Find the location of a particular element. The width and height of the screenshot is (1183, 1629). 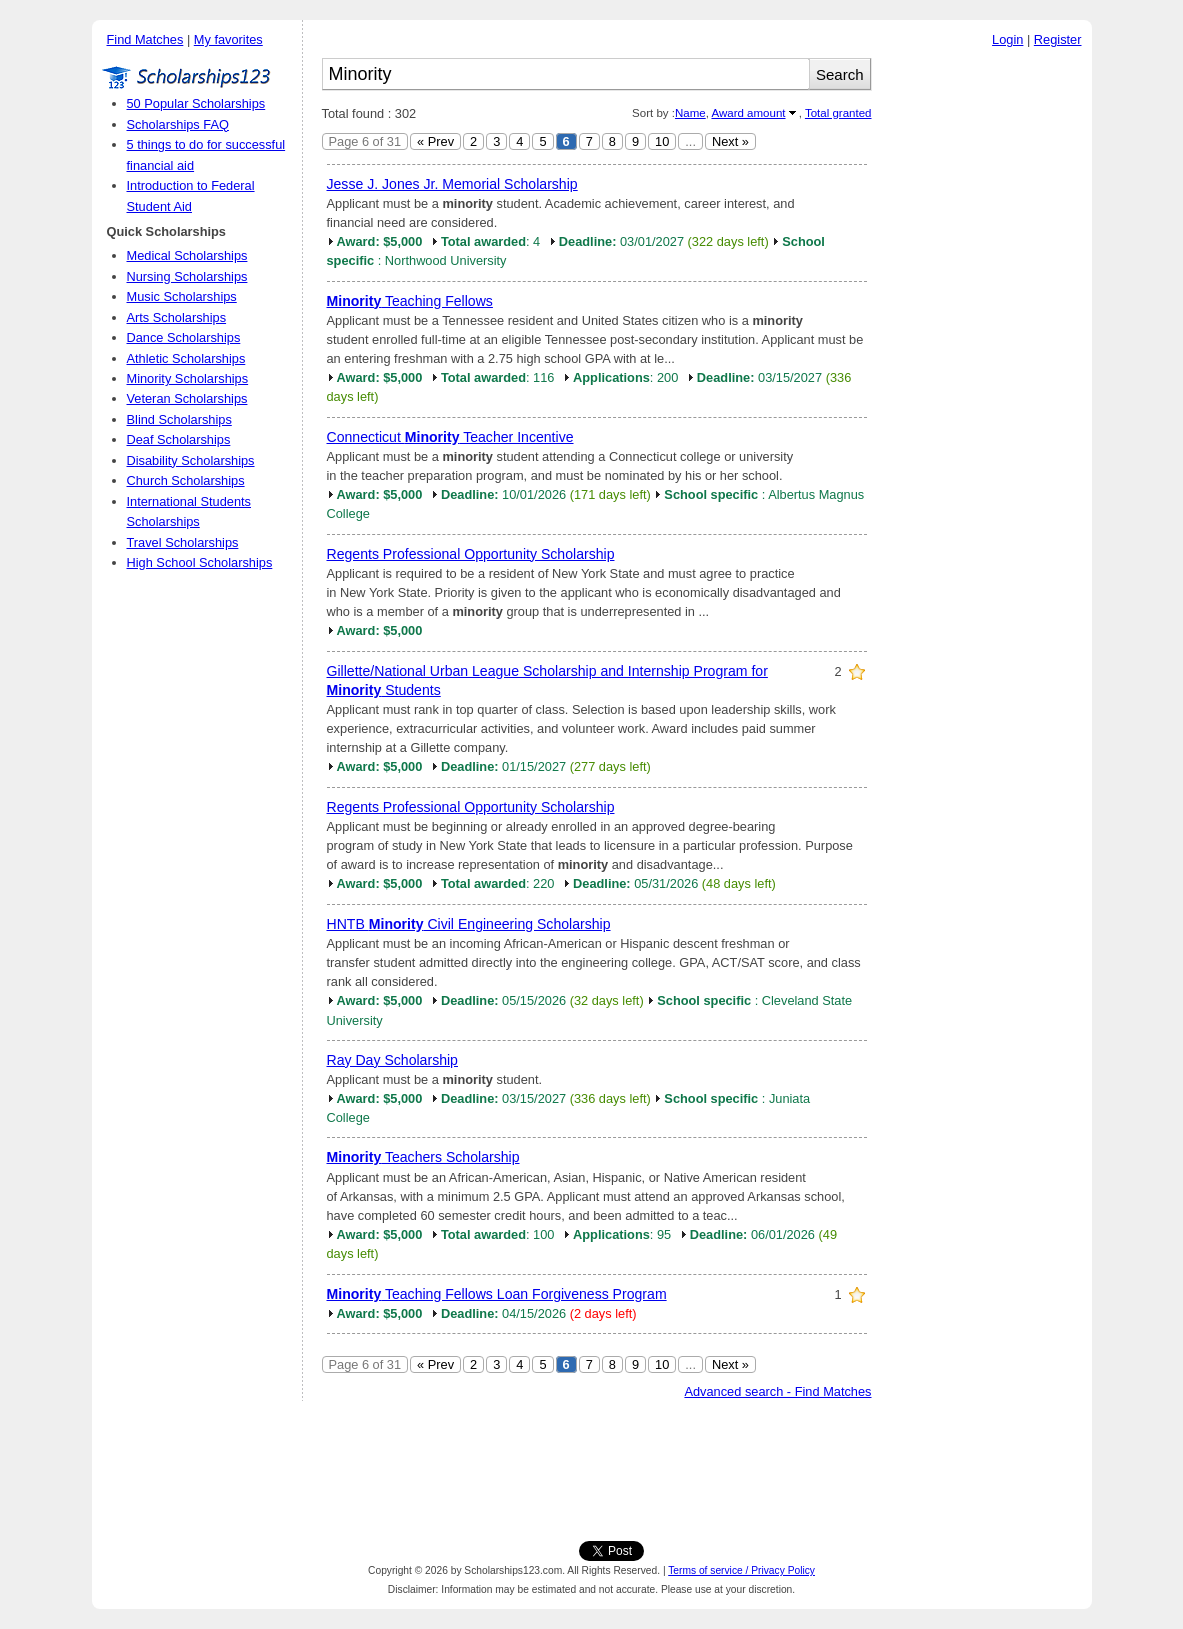

Name is located at coordinates (690, 113).